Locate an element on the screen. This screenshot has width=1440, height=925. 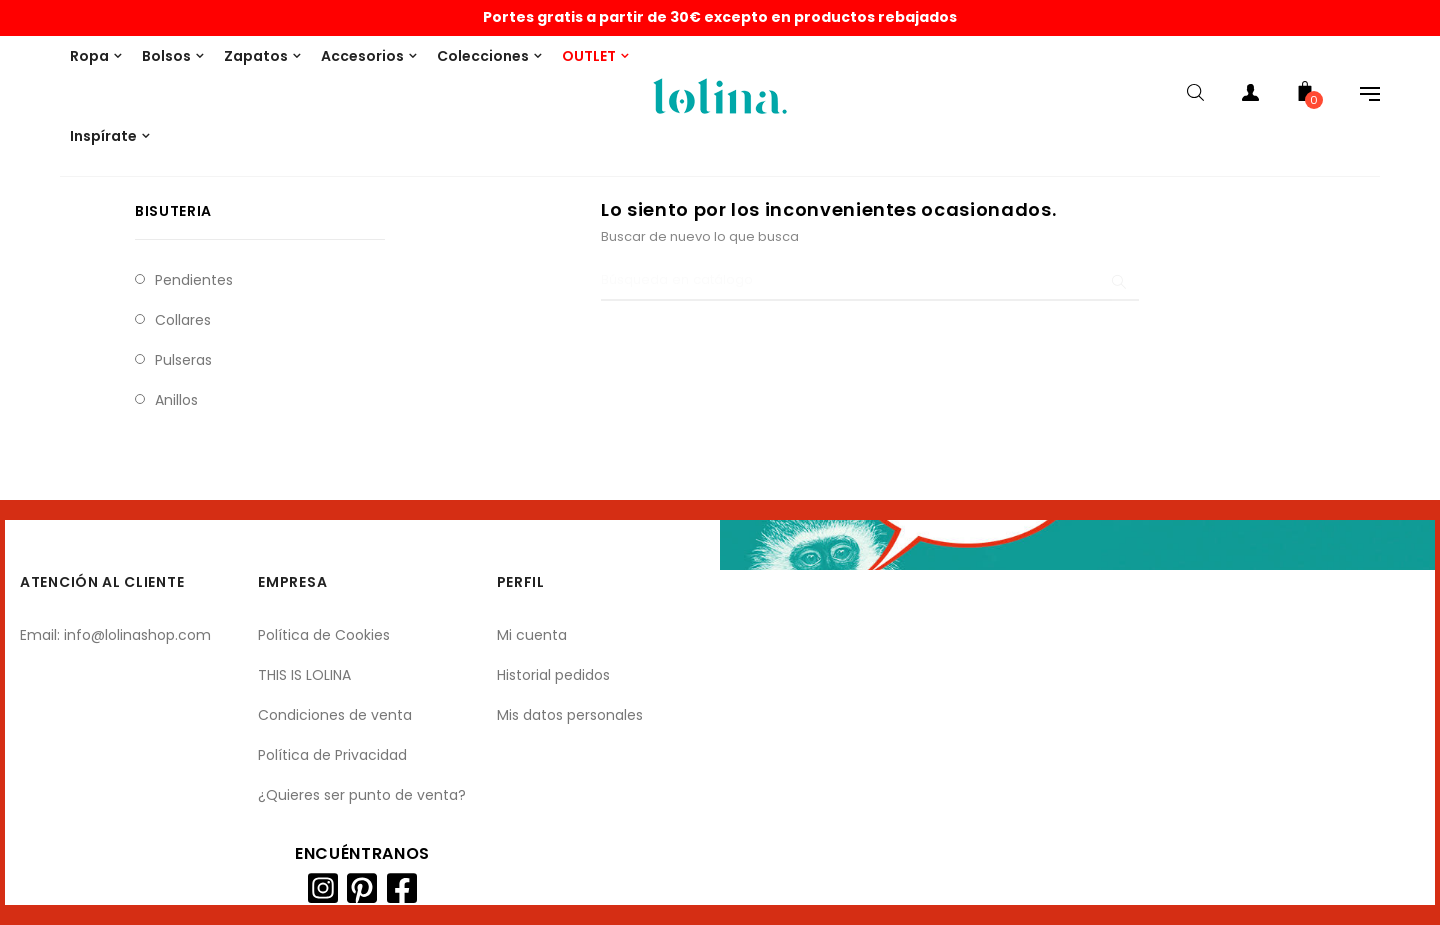
THIS IS LOLINA is located at coordinates (304, 675).